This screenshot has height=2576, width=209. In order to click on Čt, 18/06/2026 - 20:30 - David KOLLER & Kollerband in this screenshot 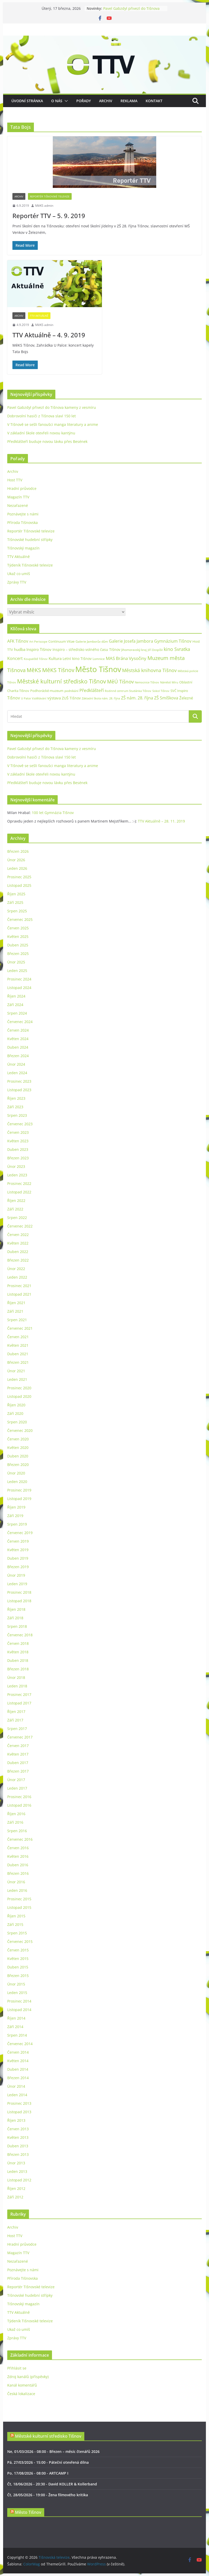, I will do `click(52, 2484)`.